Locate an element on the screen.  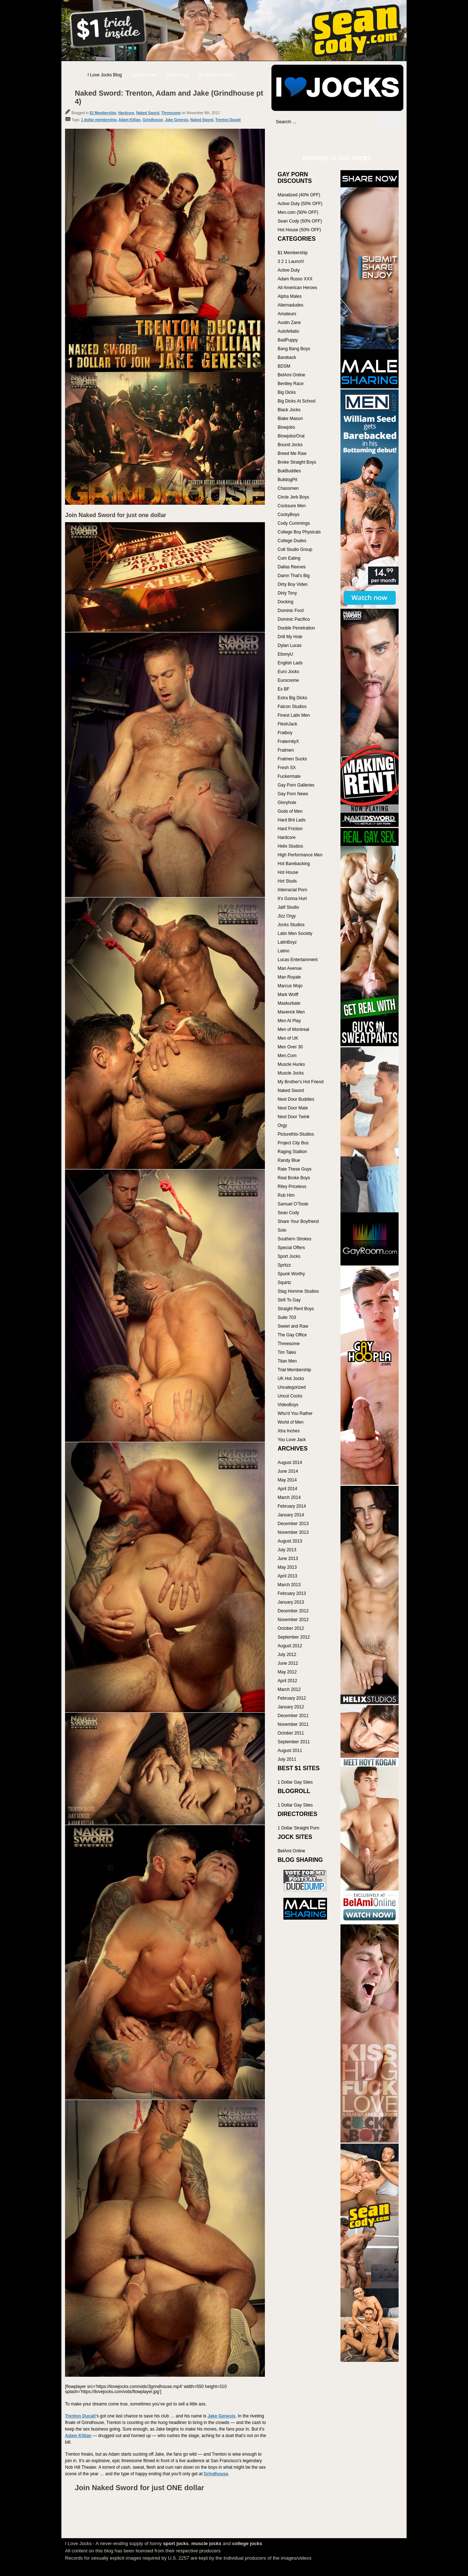
Next Door Male is located at coordinates (293, 1108).